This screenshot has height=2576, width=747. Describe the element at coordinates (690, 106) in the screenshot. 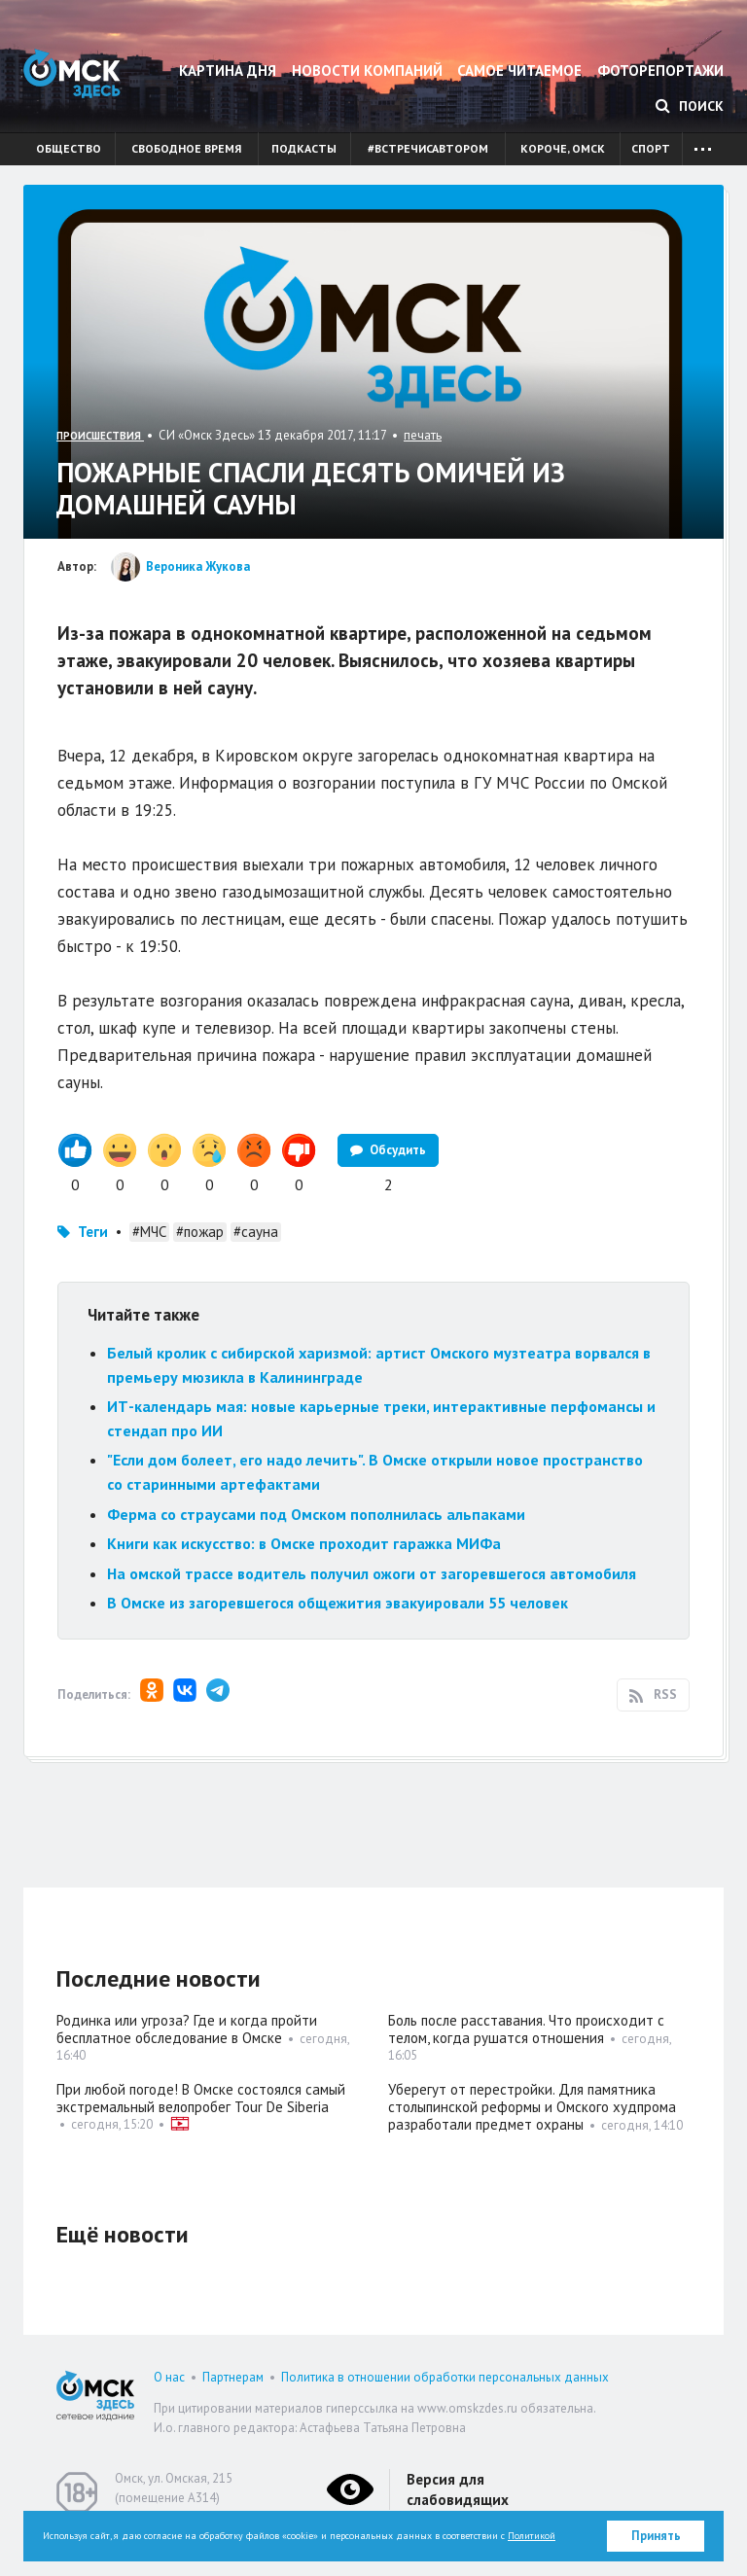

I see `Поиск` at that location.